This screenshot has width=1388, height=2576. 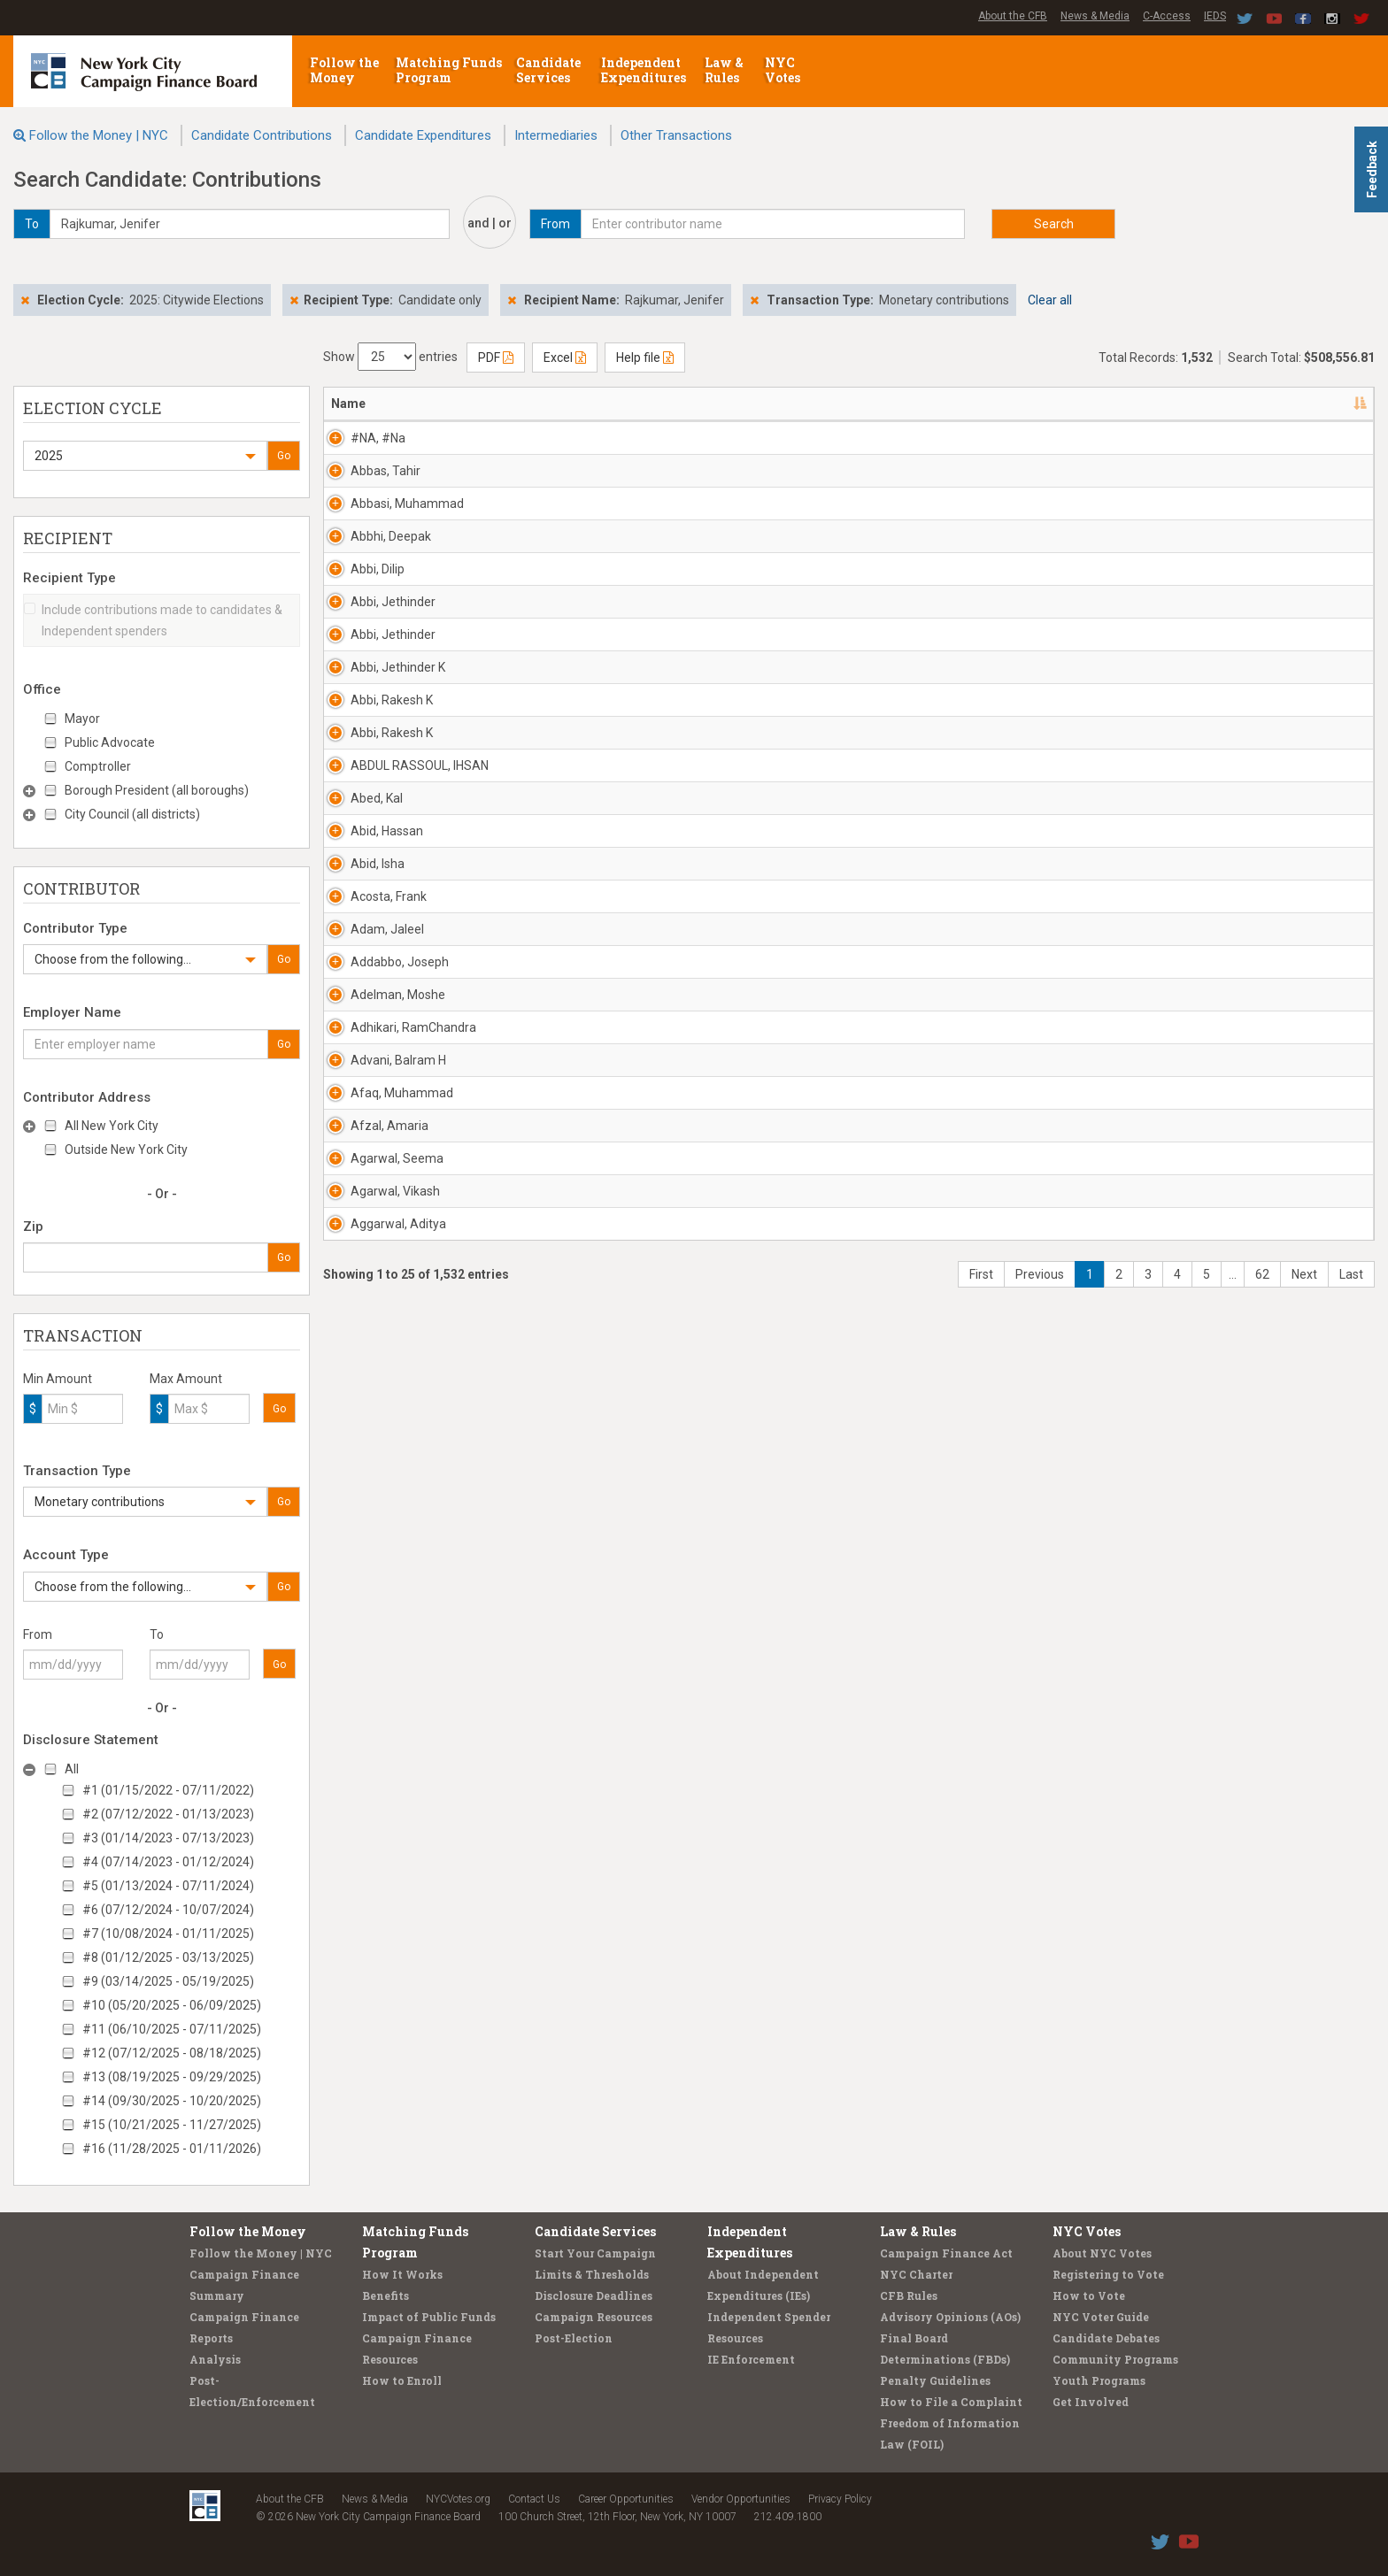 What do you see at coordinates (951, 2402) in the screenshot?
I see `How to File a Complaint` at bounding box center [951, 2402].